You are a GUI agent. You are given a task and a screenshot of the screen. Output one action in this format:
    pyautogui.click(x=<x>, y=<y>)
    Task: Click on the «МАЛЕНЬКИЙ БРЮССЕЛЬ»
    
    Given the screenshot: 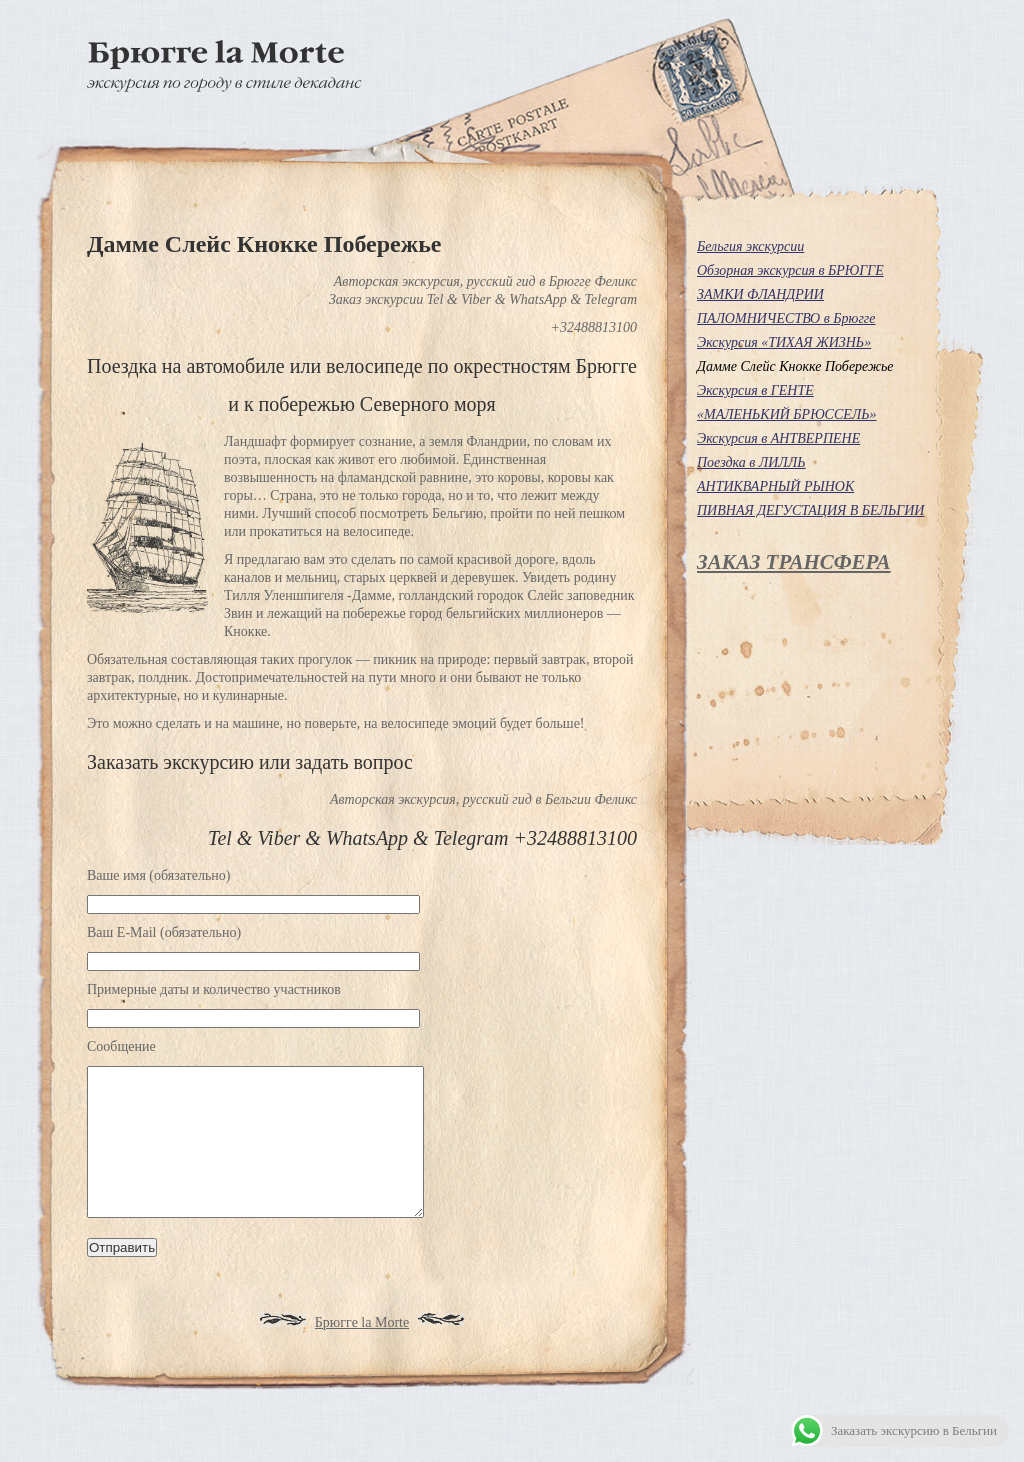 What is the action you would take?
    pyautogui.click(x=787, y=414)
    